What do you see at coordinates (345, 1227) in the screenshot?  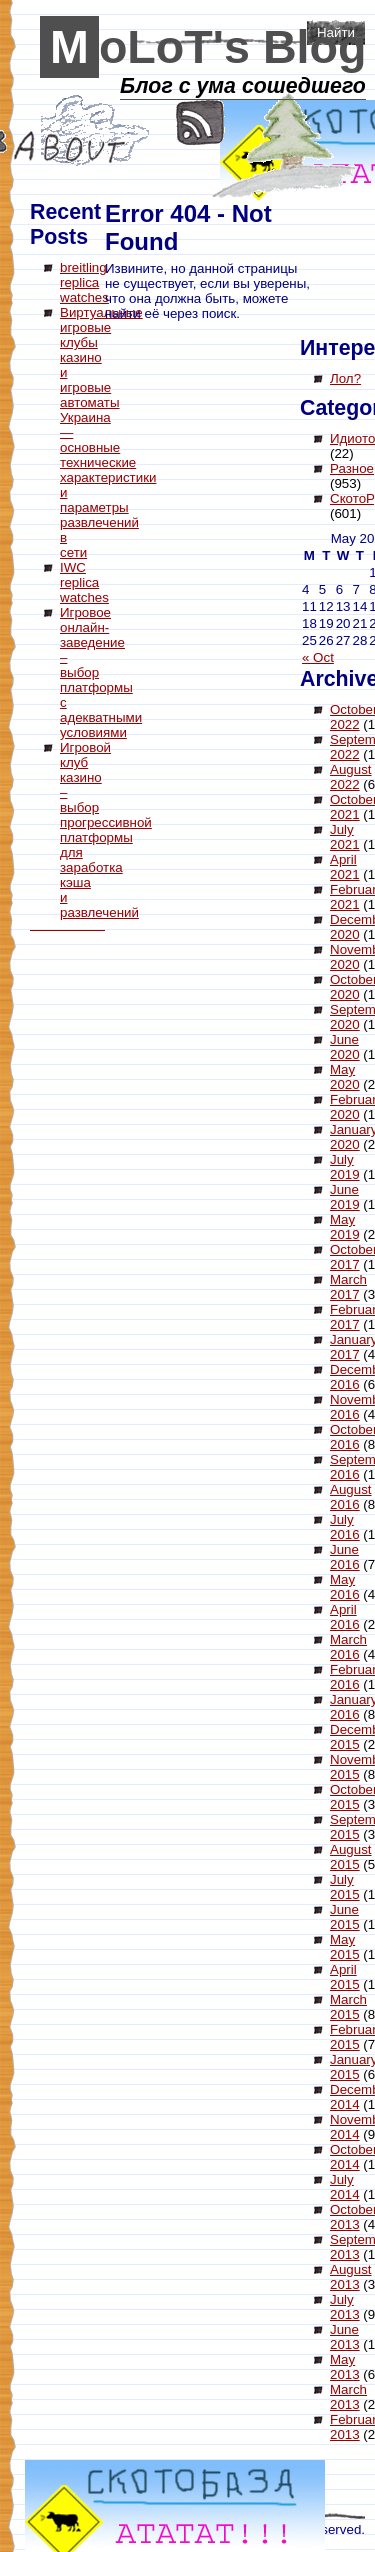 I see `May 2019` at bounding box center [345, 1227].